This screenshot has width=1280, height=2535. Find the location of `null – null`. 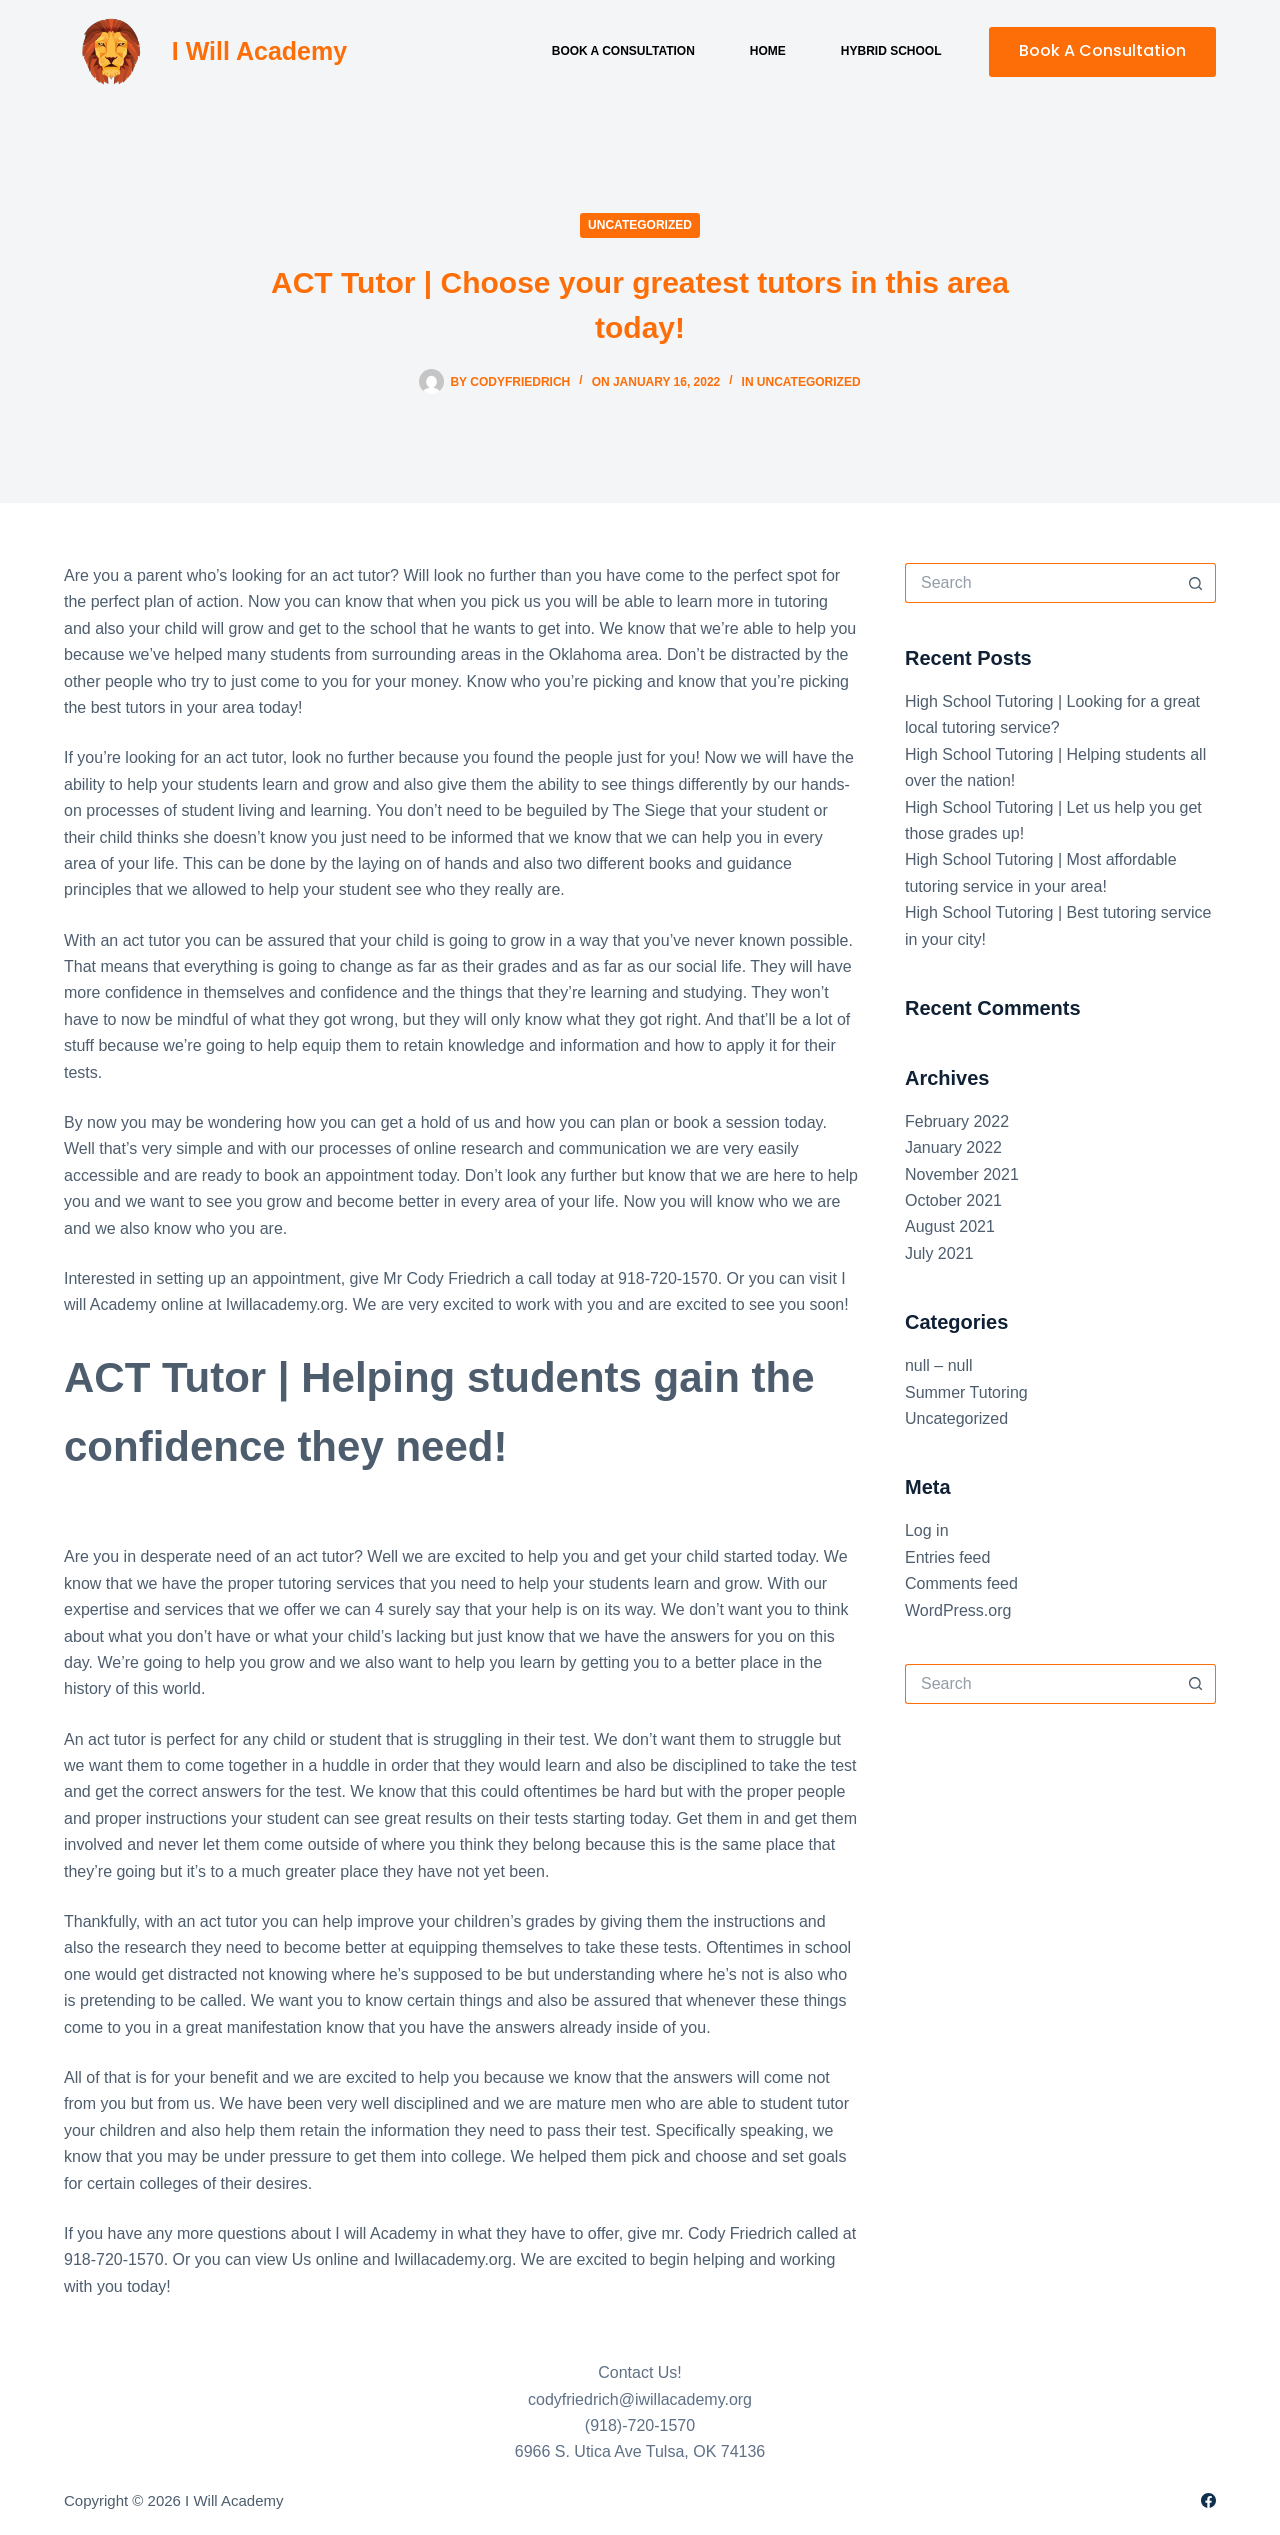

null – null is located at coordinates (939, 1365).